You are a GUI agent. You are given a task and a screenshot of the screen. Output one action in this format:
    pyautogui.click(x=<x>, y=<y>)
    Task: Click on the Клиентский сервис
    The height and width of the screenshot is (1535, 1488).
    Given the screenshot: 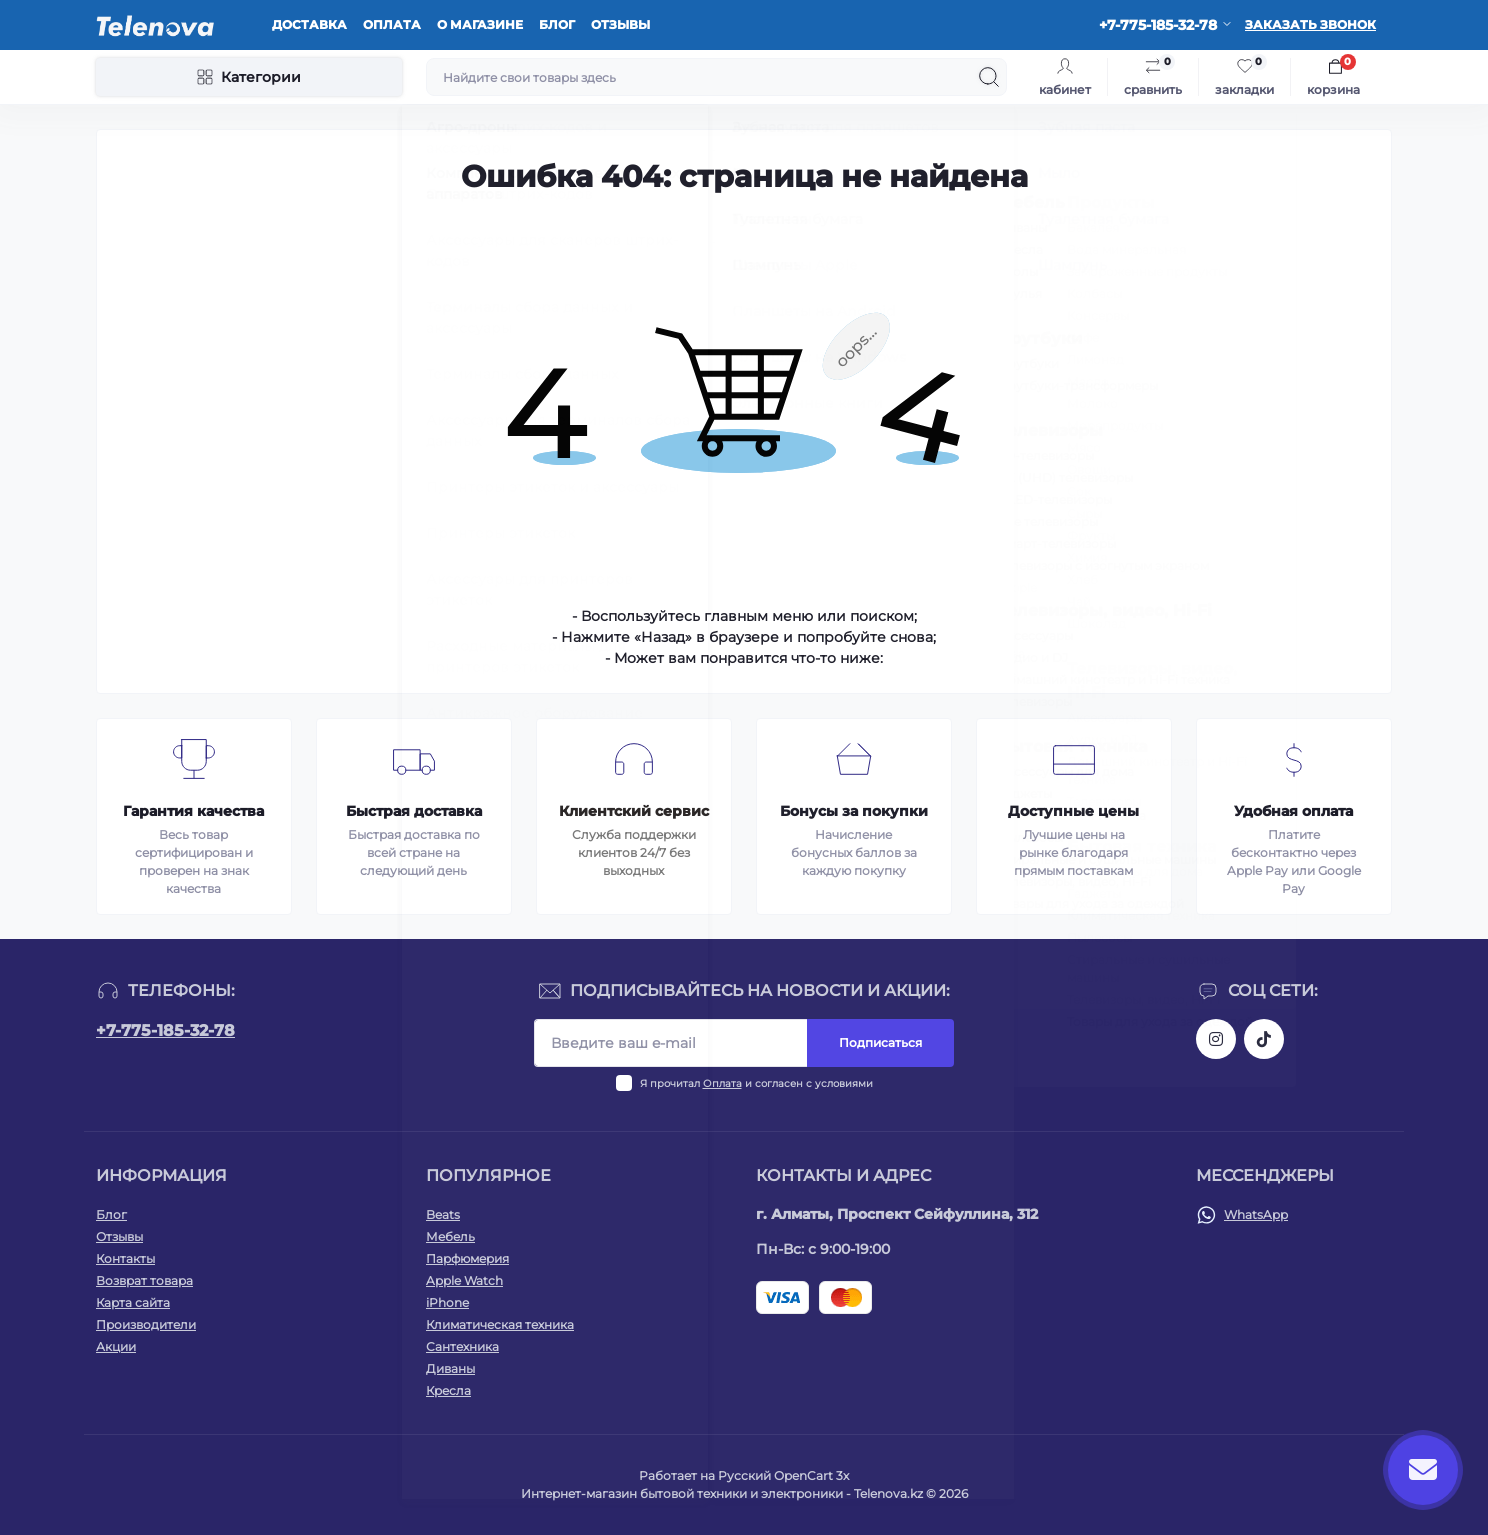 What is the action you would take?
    pyautogui.click(x=634, y=811)
    